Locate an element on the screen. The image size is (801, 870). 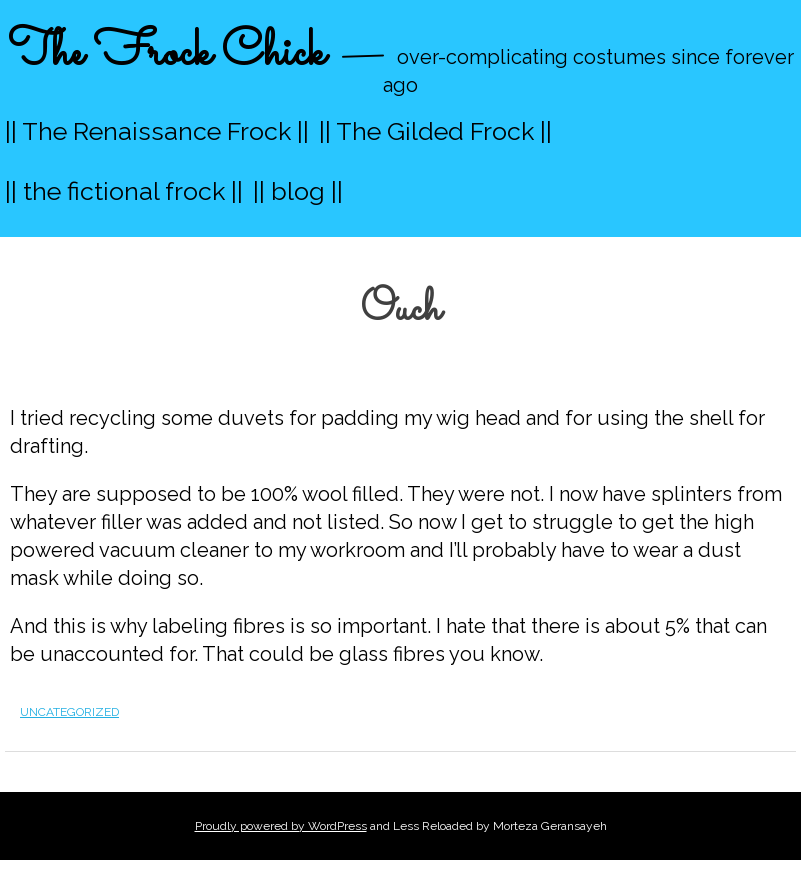
|| The Renaissance Frock || is located at coordinates (157, 131).